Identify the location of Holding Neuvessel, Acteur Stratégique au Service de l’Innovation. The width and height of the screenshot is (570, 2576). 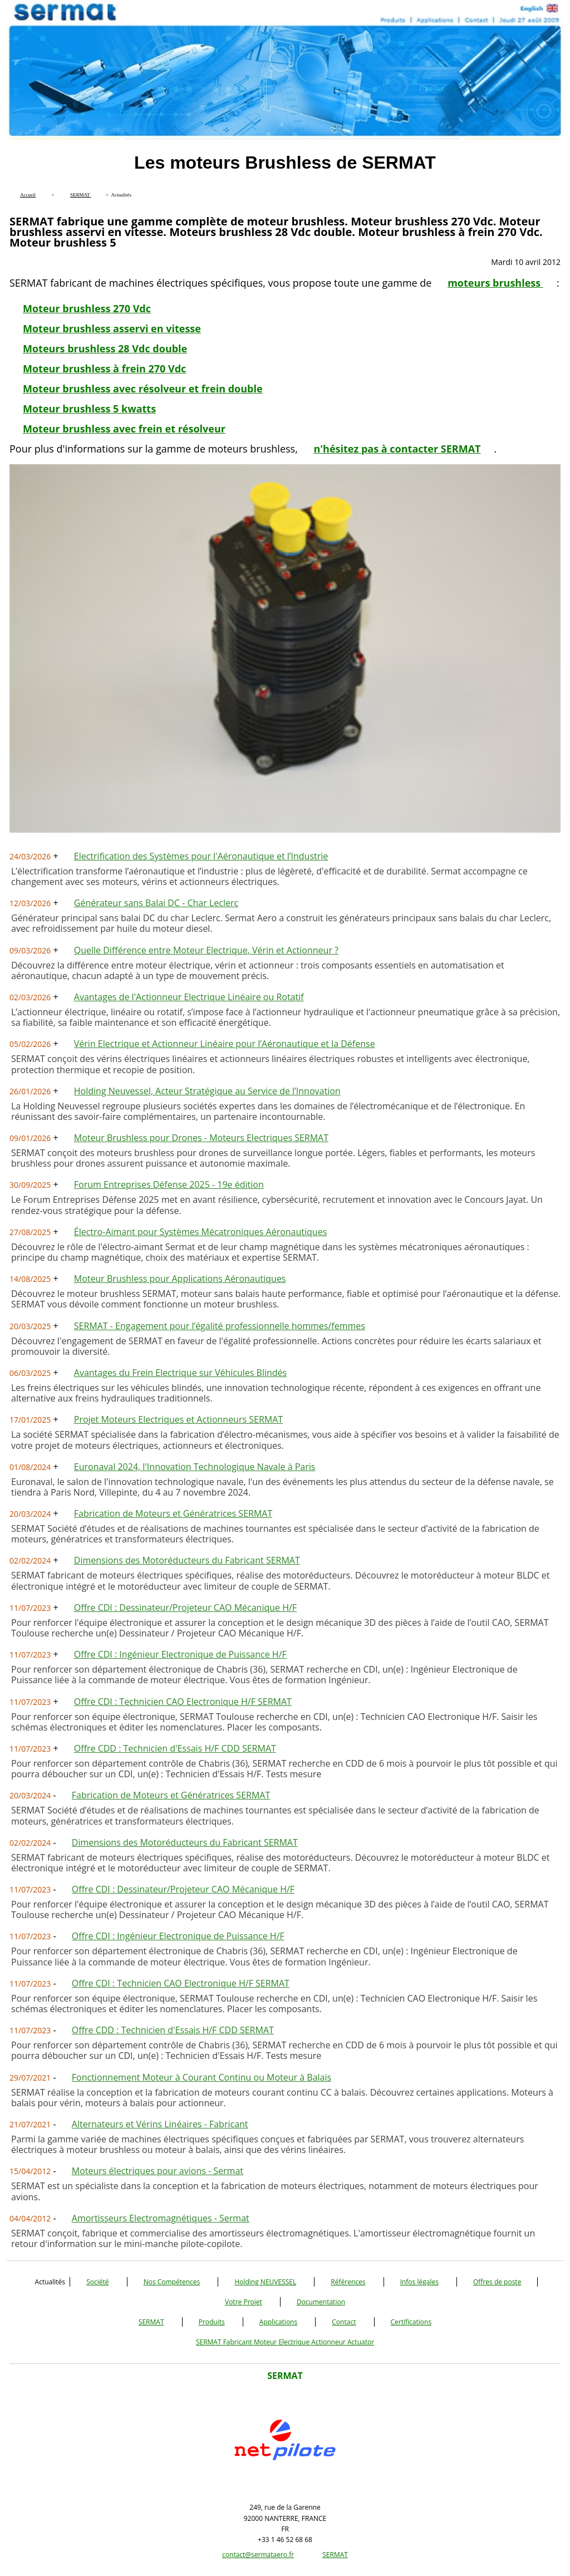
(207, 1091).